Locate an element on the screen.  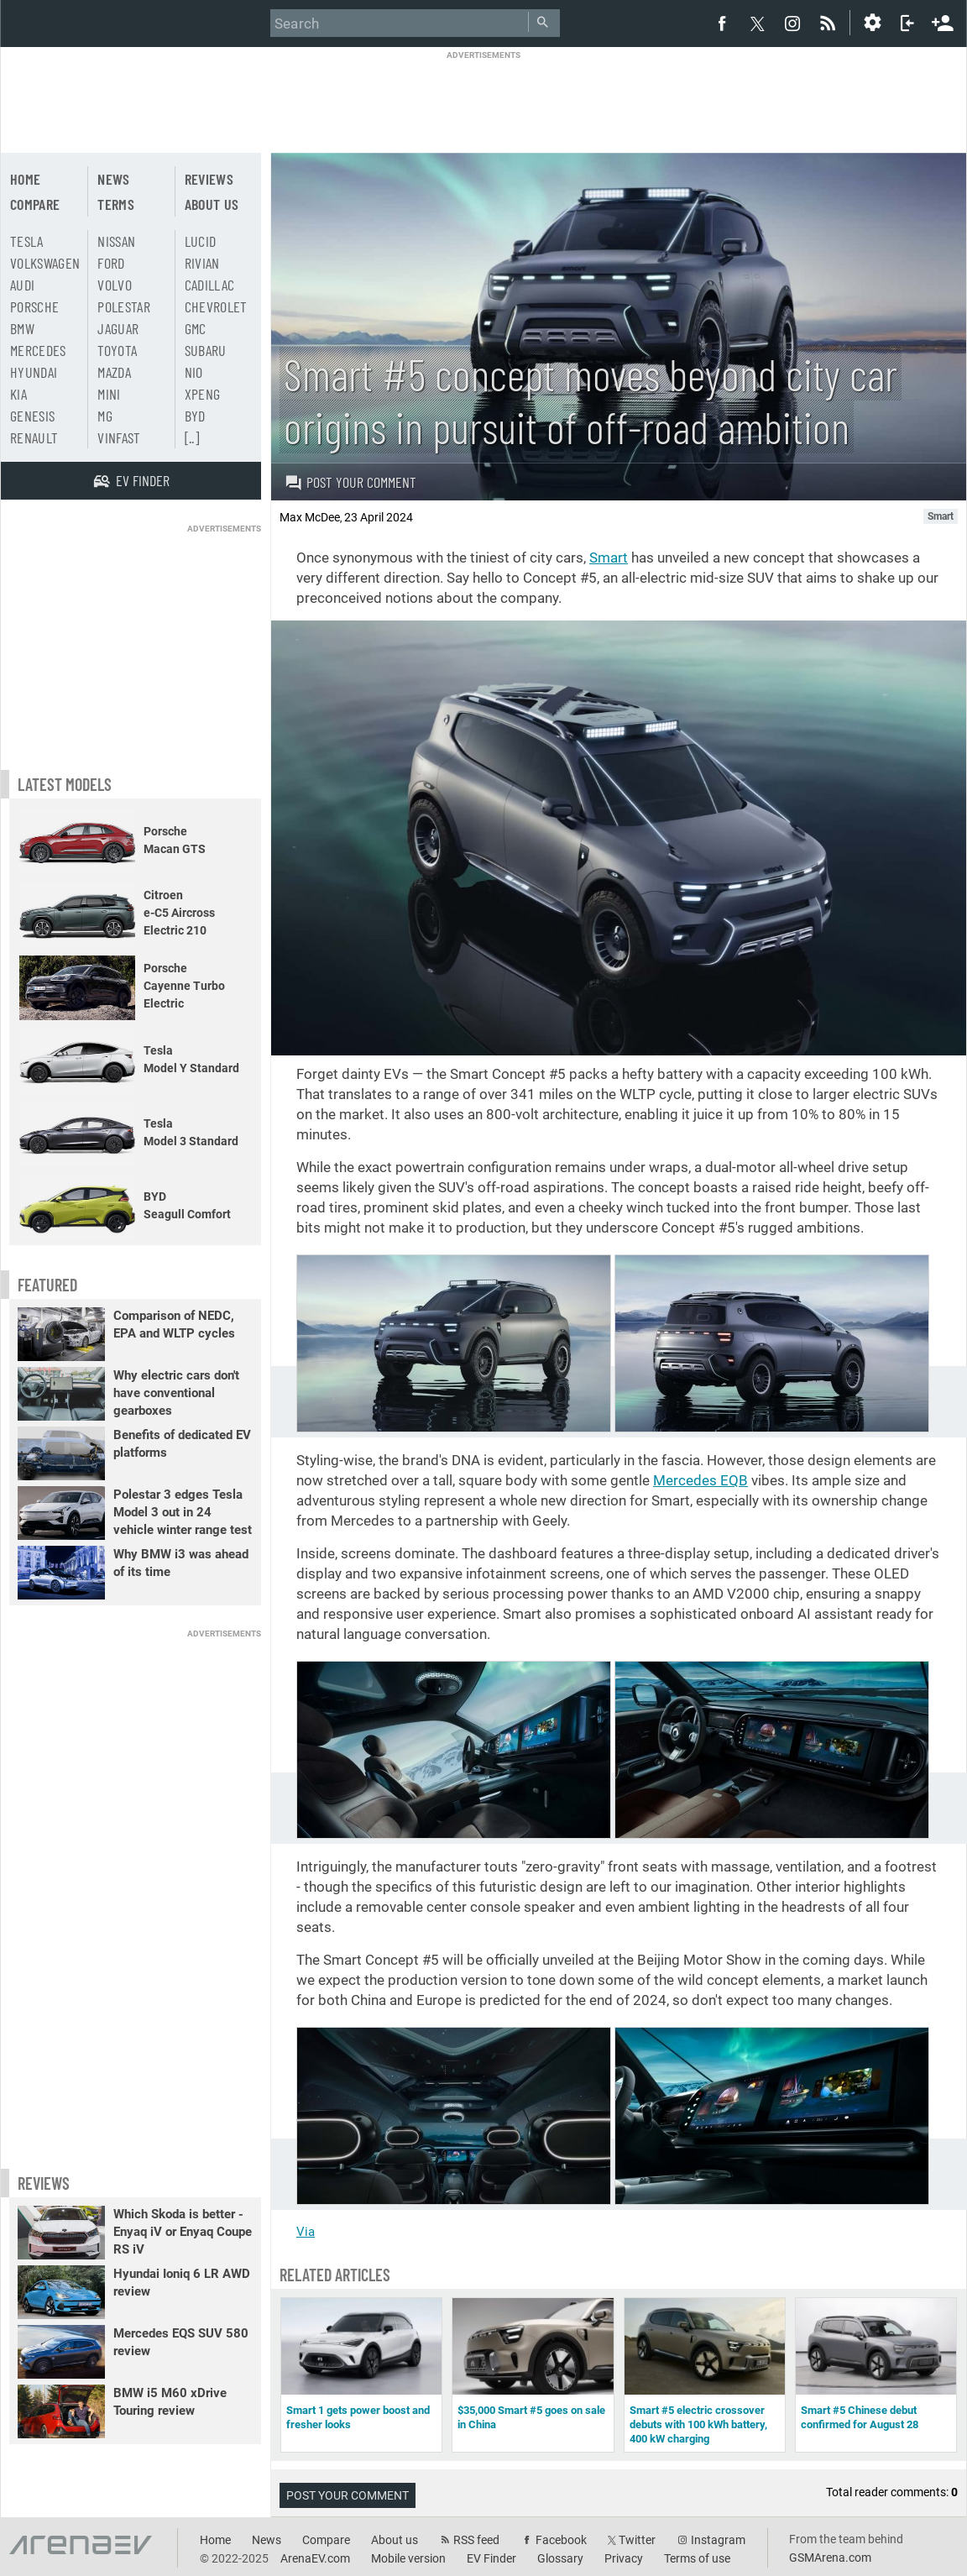
Home is located at coordinates (25, 179).